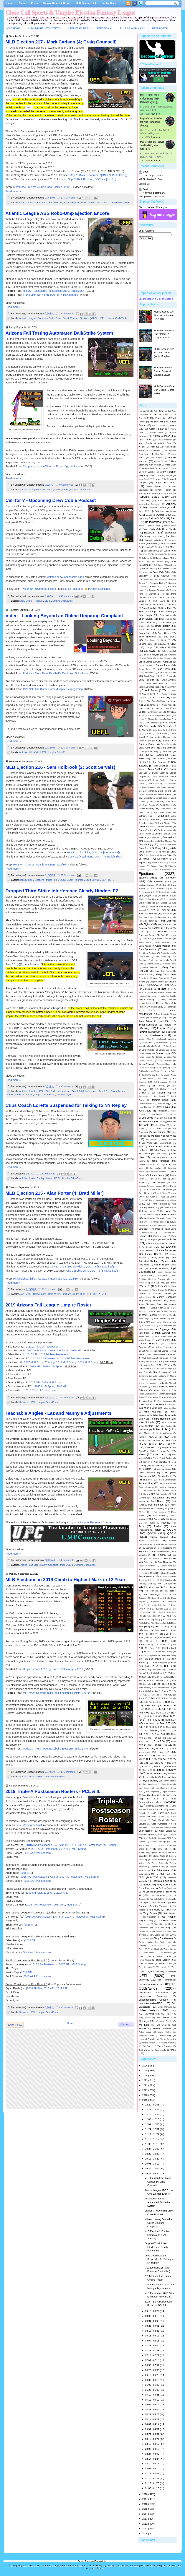 The image size is (185, 2576). What do you see at coordinates (149, 1523) in the screenshot?
I see `Phil Plantier` at bounding box center [149, 1523].